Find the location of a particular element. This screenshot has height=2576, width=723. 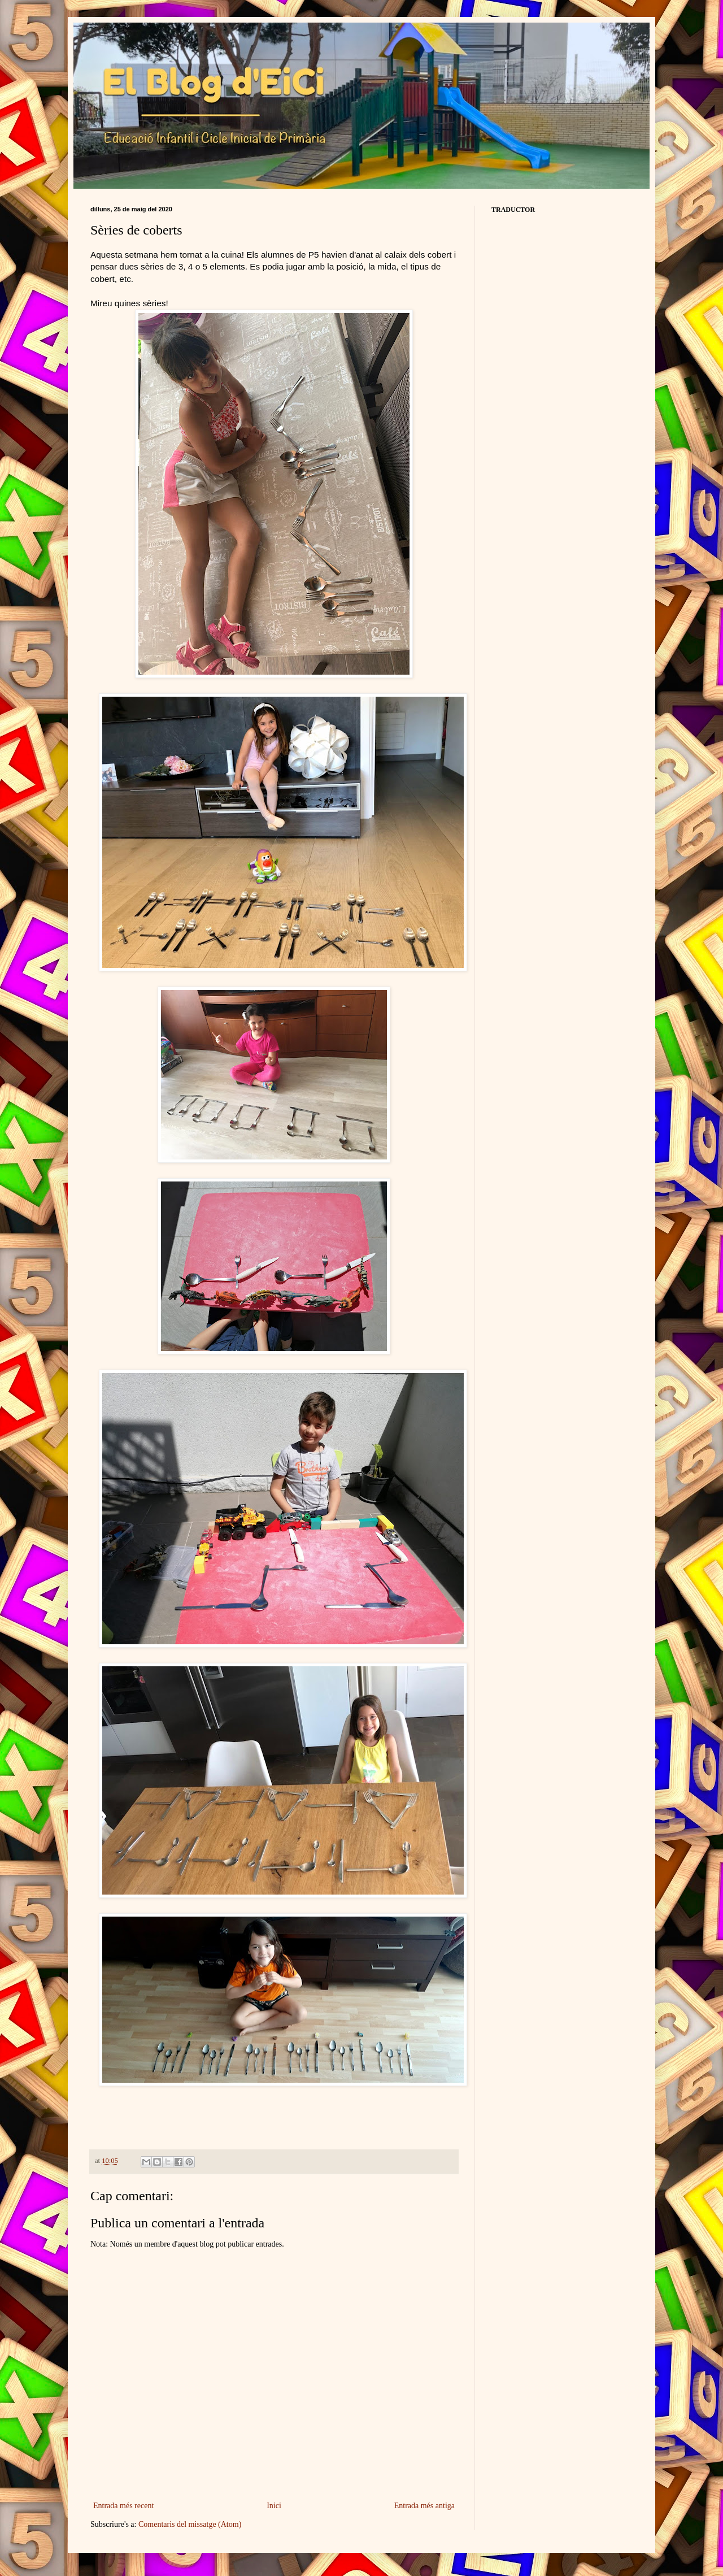

Inici is located at coordinates (274, 2505).